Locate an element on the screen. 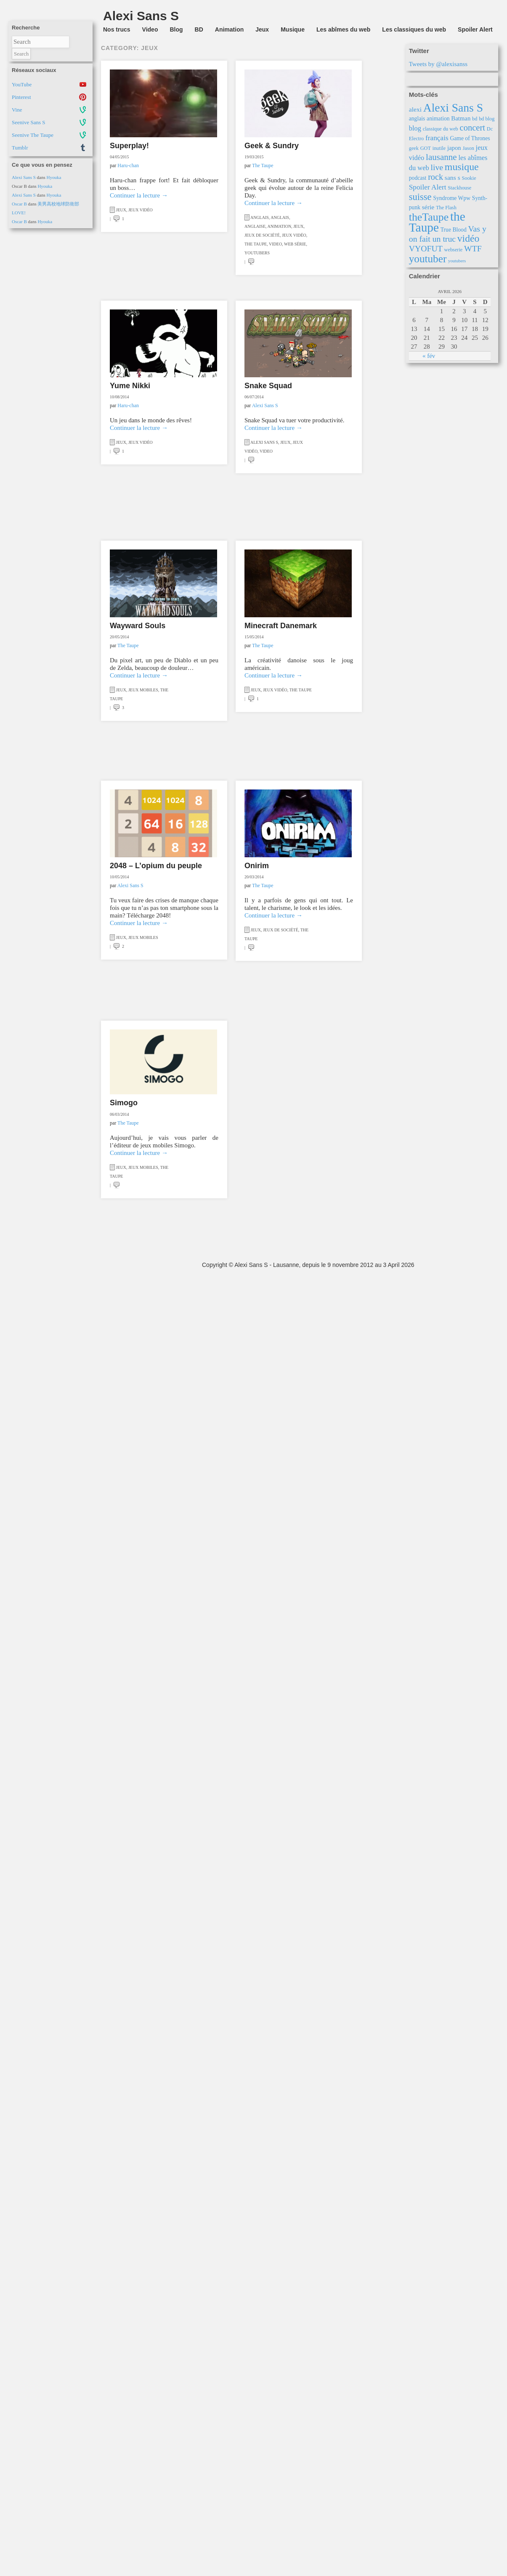 The image size is (507, 2576). BD is located at coordinates (199, 29).